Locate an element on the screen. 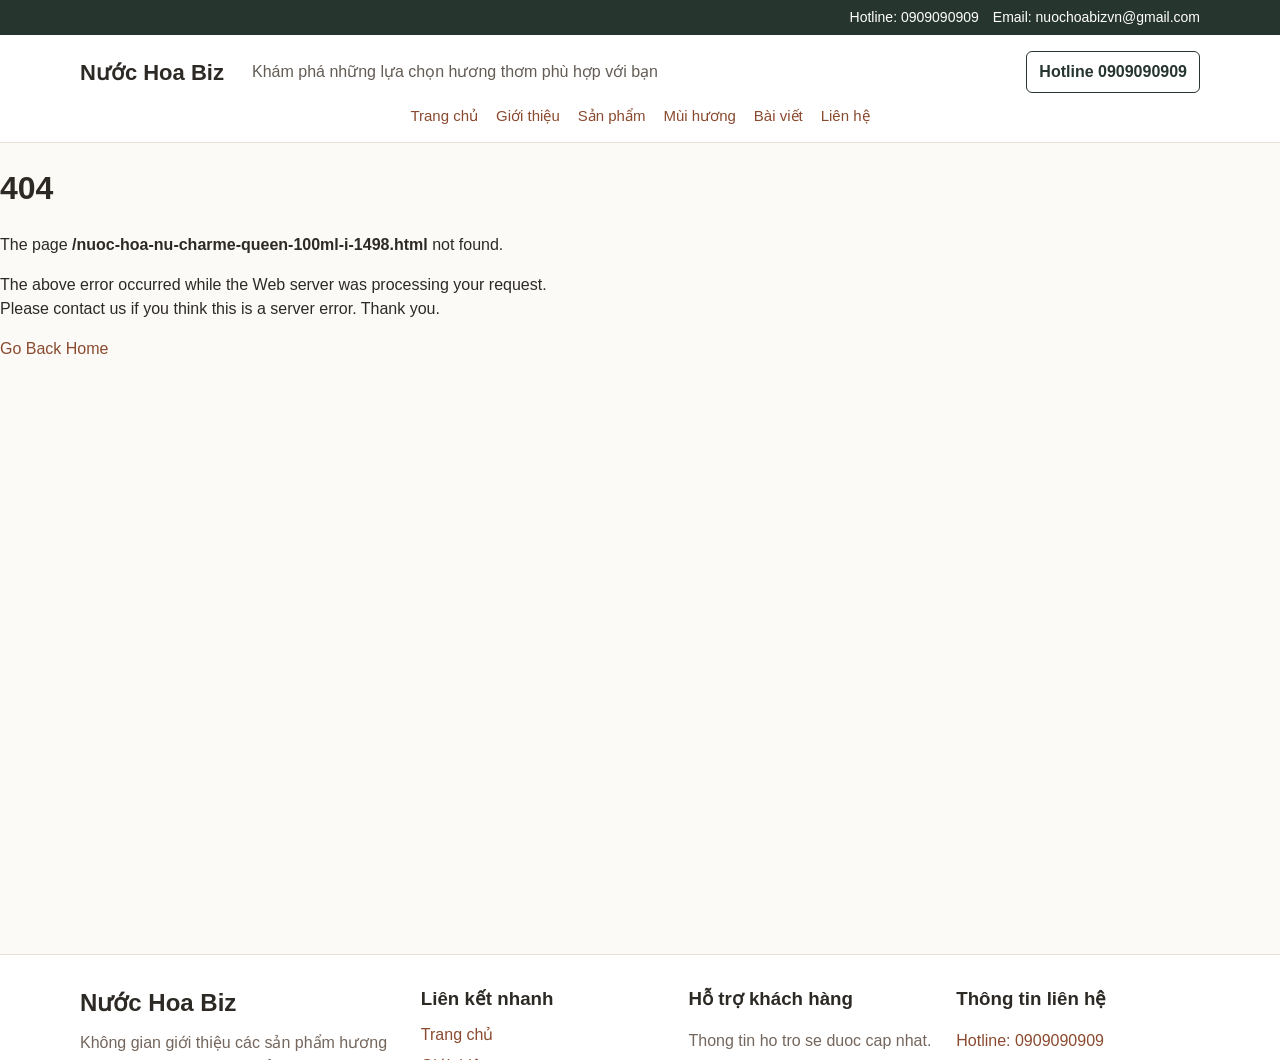 The height and width of the screenshot is (1060, 1280). Bài viết is located at coordinates (778, 115).